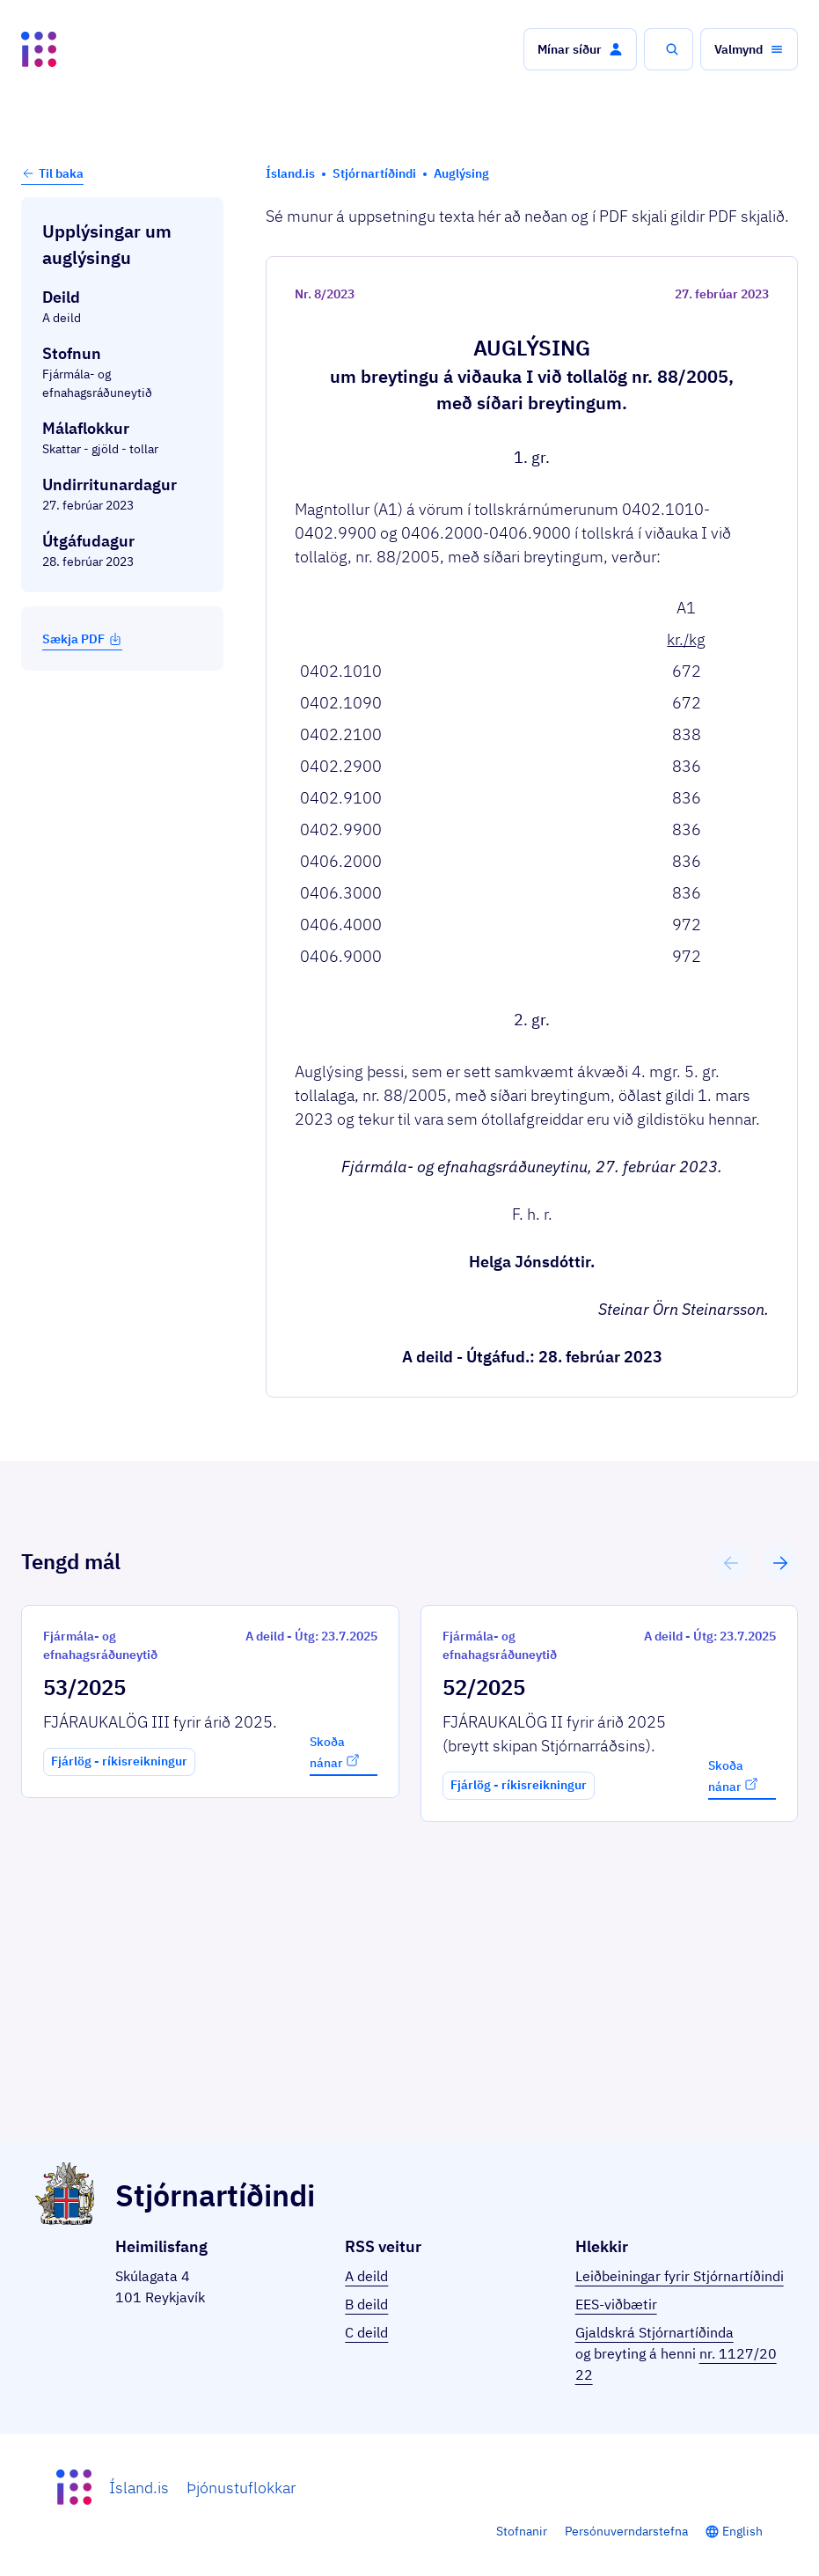  Describe the element at coordinates (139, 2487) in the screenshot. I see `Ísland.is` at that location.